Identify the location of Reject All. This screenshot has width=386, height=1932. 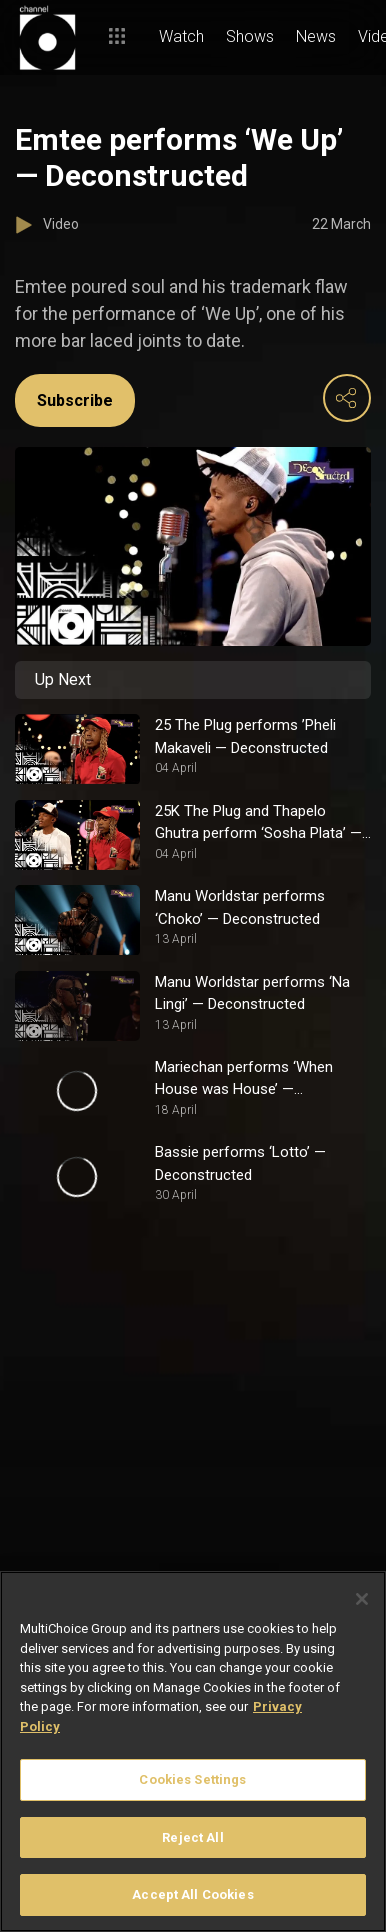
(192, 1837).